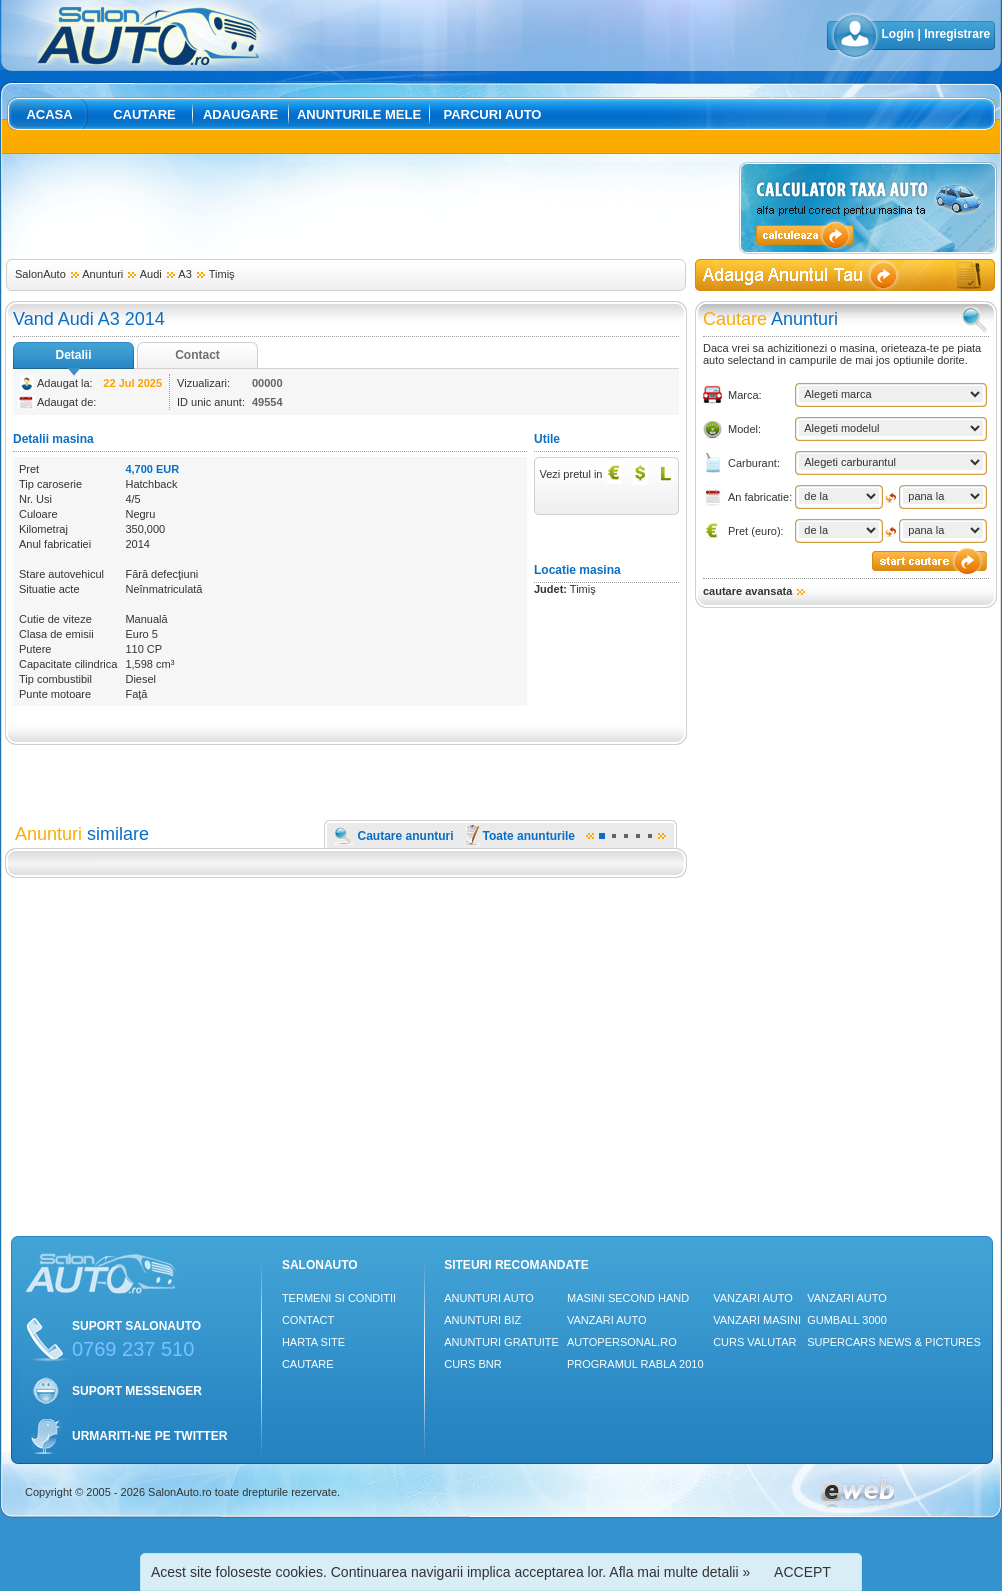 The height and width of the screenshot is (1591, 1002). I want to click on Acasa, so click(49, 114).